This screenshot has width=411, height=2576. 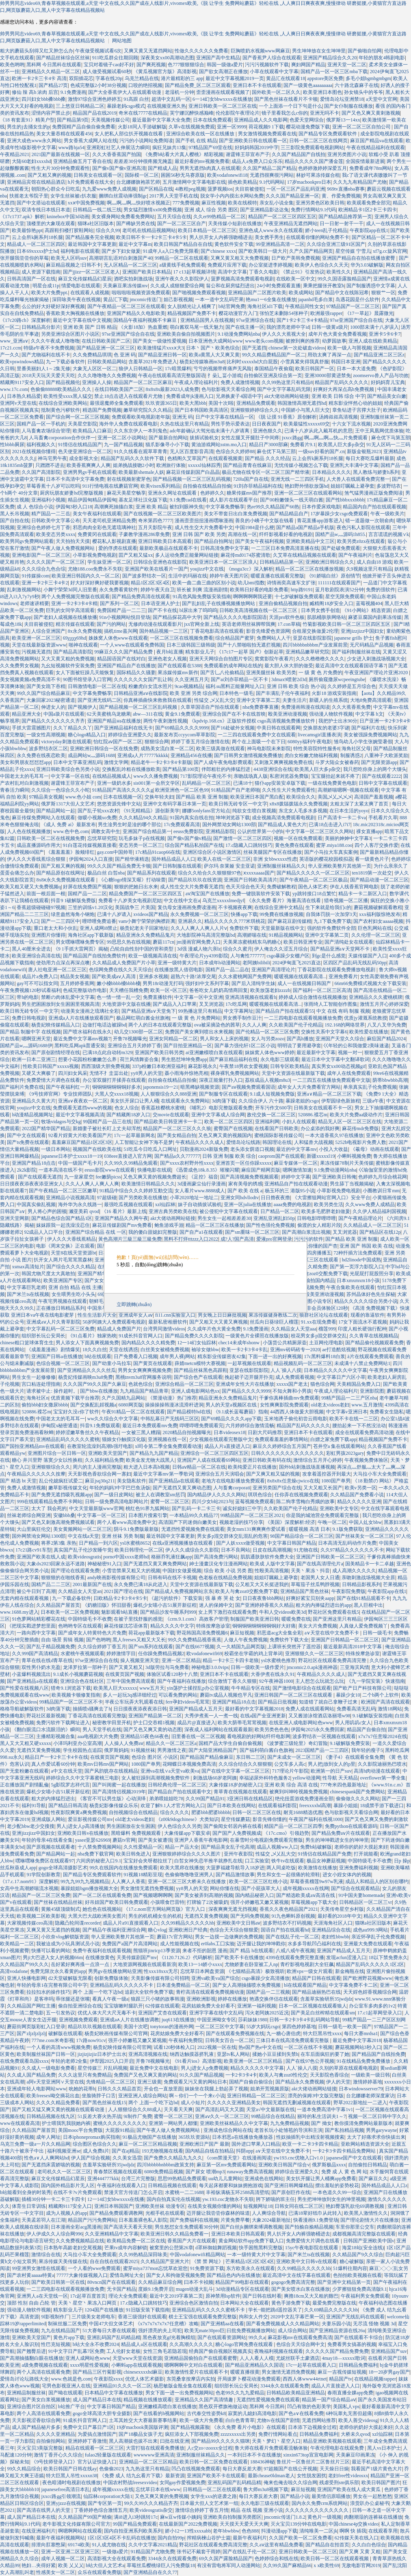 I want to click on 国产午夜人做人免费视频网站, so click(x=63, y=548).